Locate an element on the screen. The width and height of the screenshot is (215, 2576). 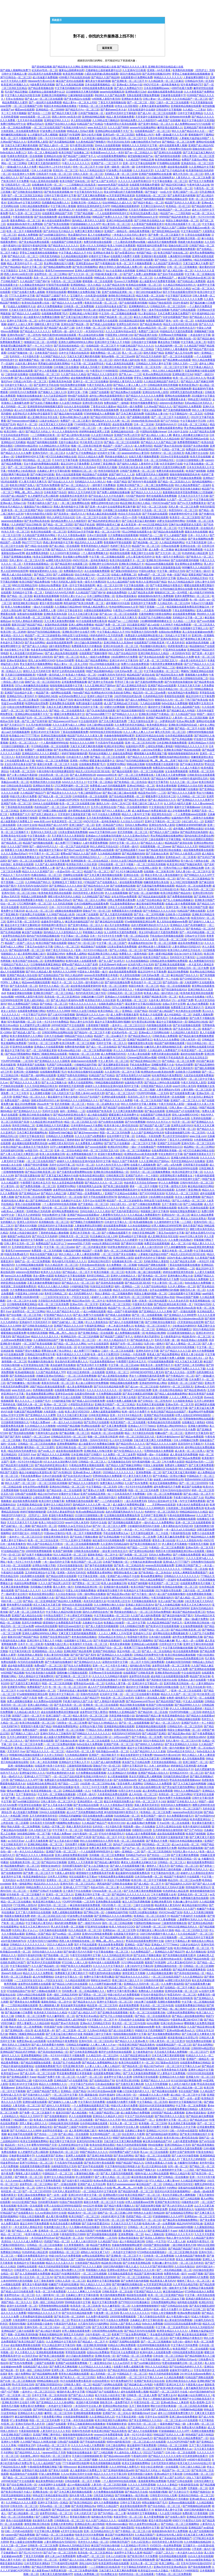
国产精品美女久久久久久2021 is located at coordinates (132, 1976).